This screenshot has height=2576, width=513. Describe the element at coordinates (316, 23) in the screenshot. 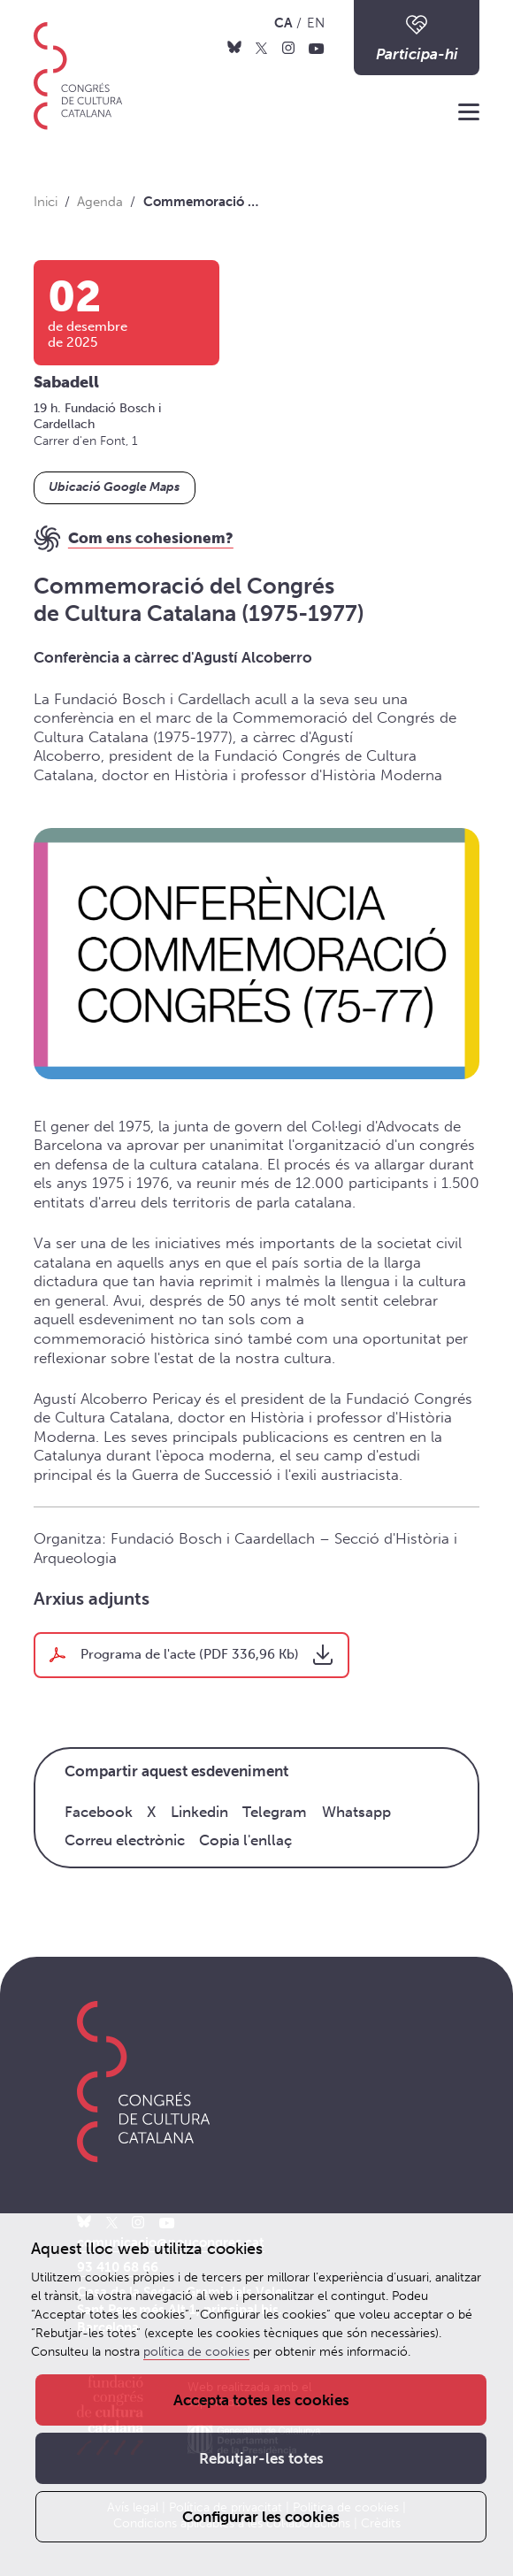

I see `EN` at that location.